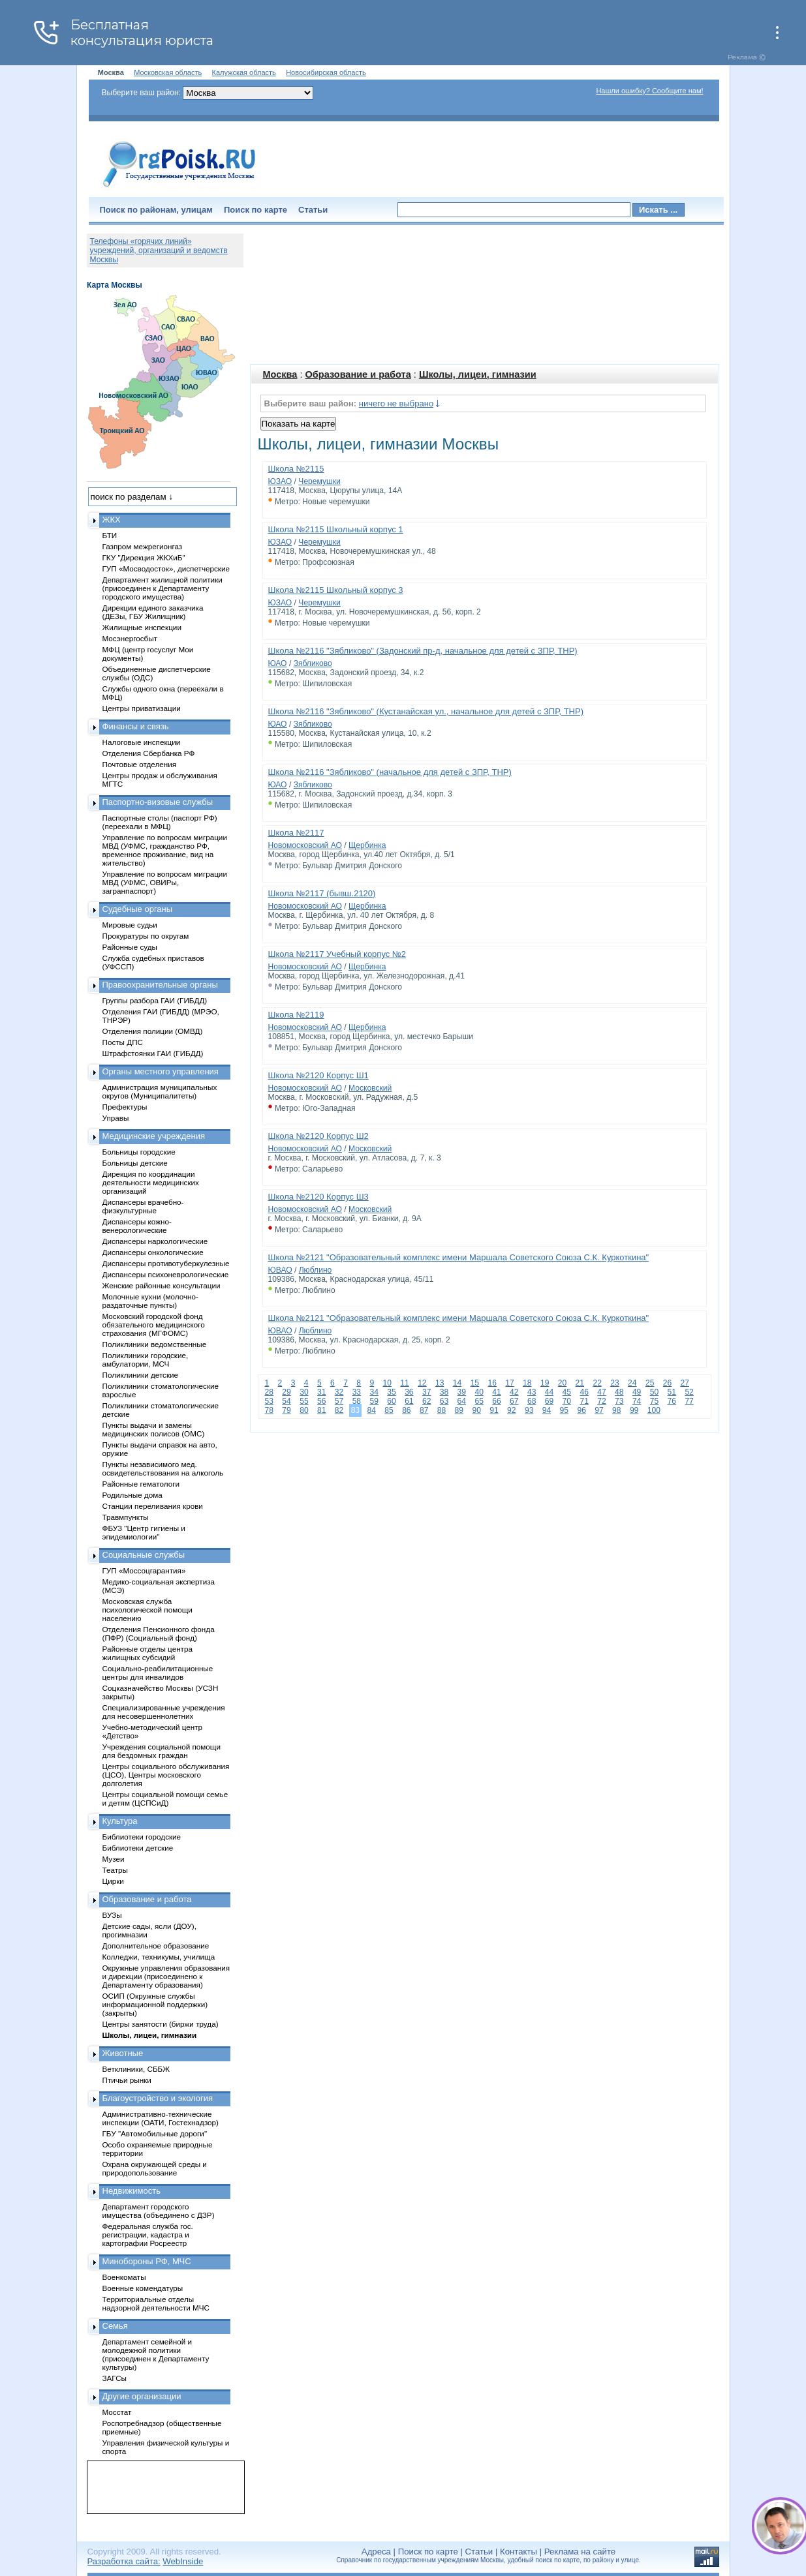 The image size is (806, 2576). Describe the element at coordinates (165, 1798) in the screenshot. I see `Центры социальной помощи семье и детям (ЦСПСиД)` at that location.